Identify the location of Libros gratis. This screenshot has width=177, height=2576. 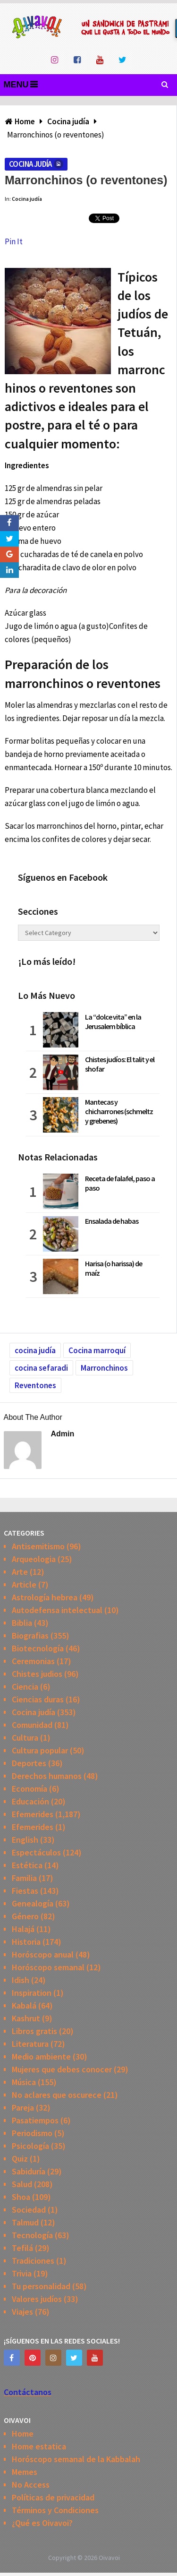
(34, 2031).